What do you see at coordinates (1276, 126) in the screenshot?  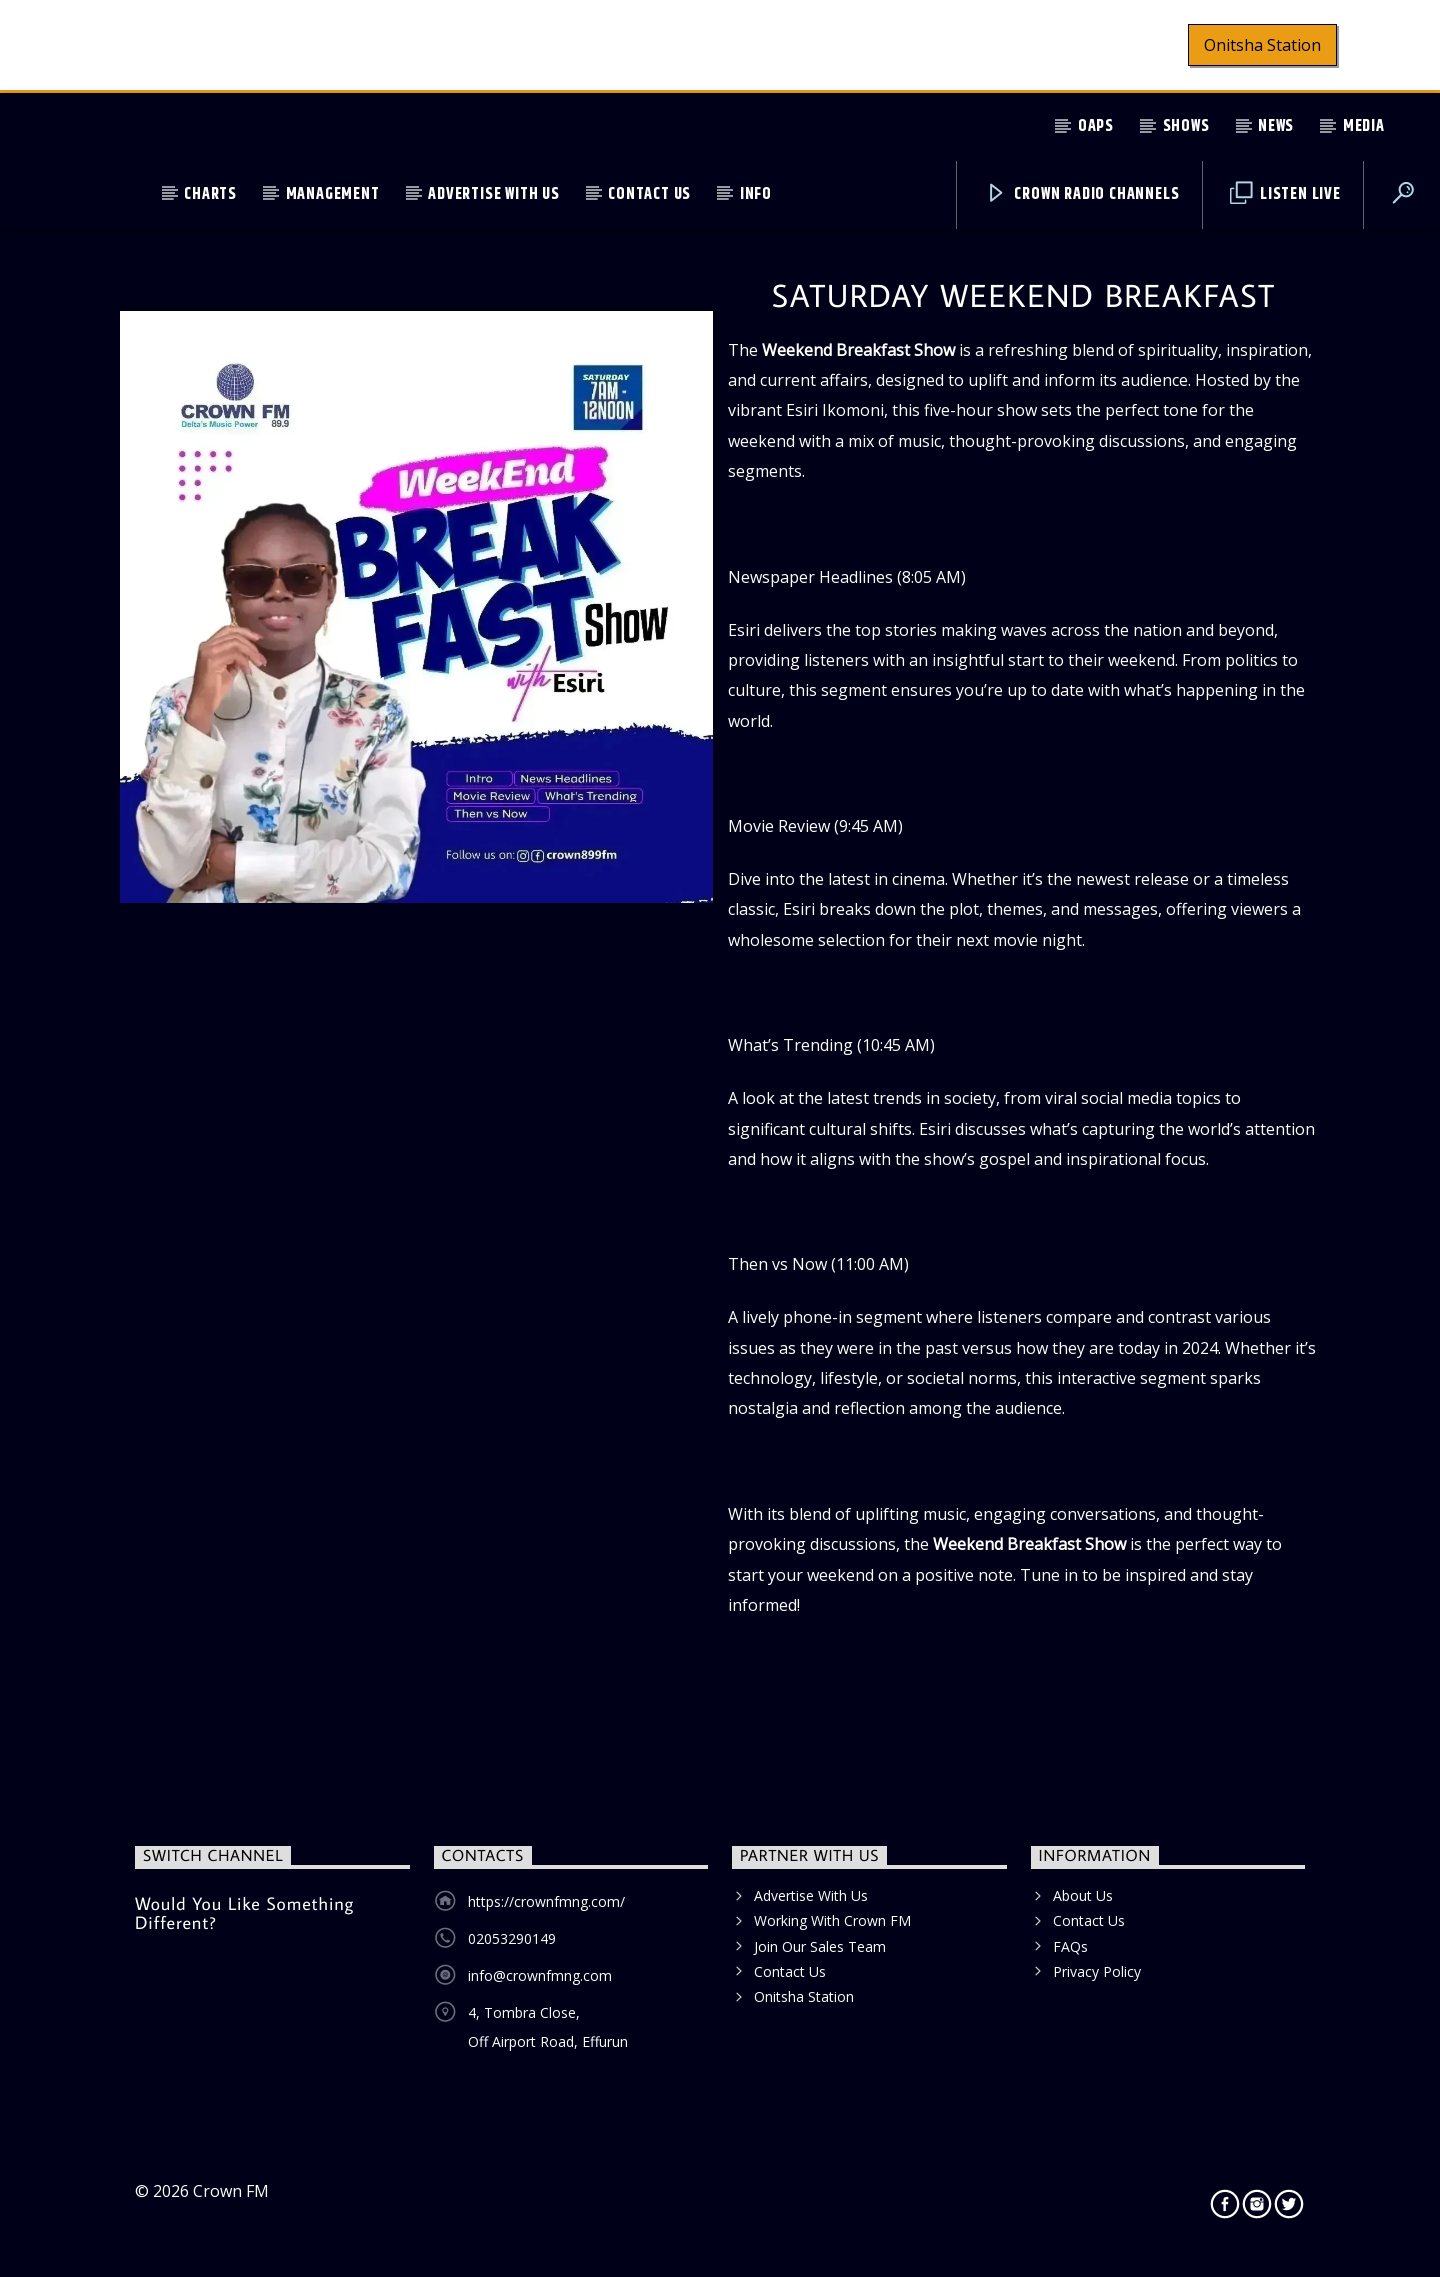 I see `News` at bounding box center [1276, 126].